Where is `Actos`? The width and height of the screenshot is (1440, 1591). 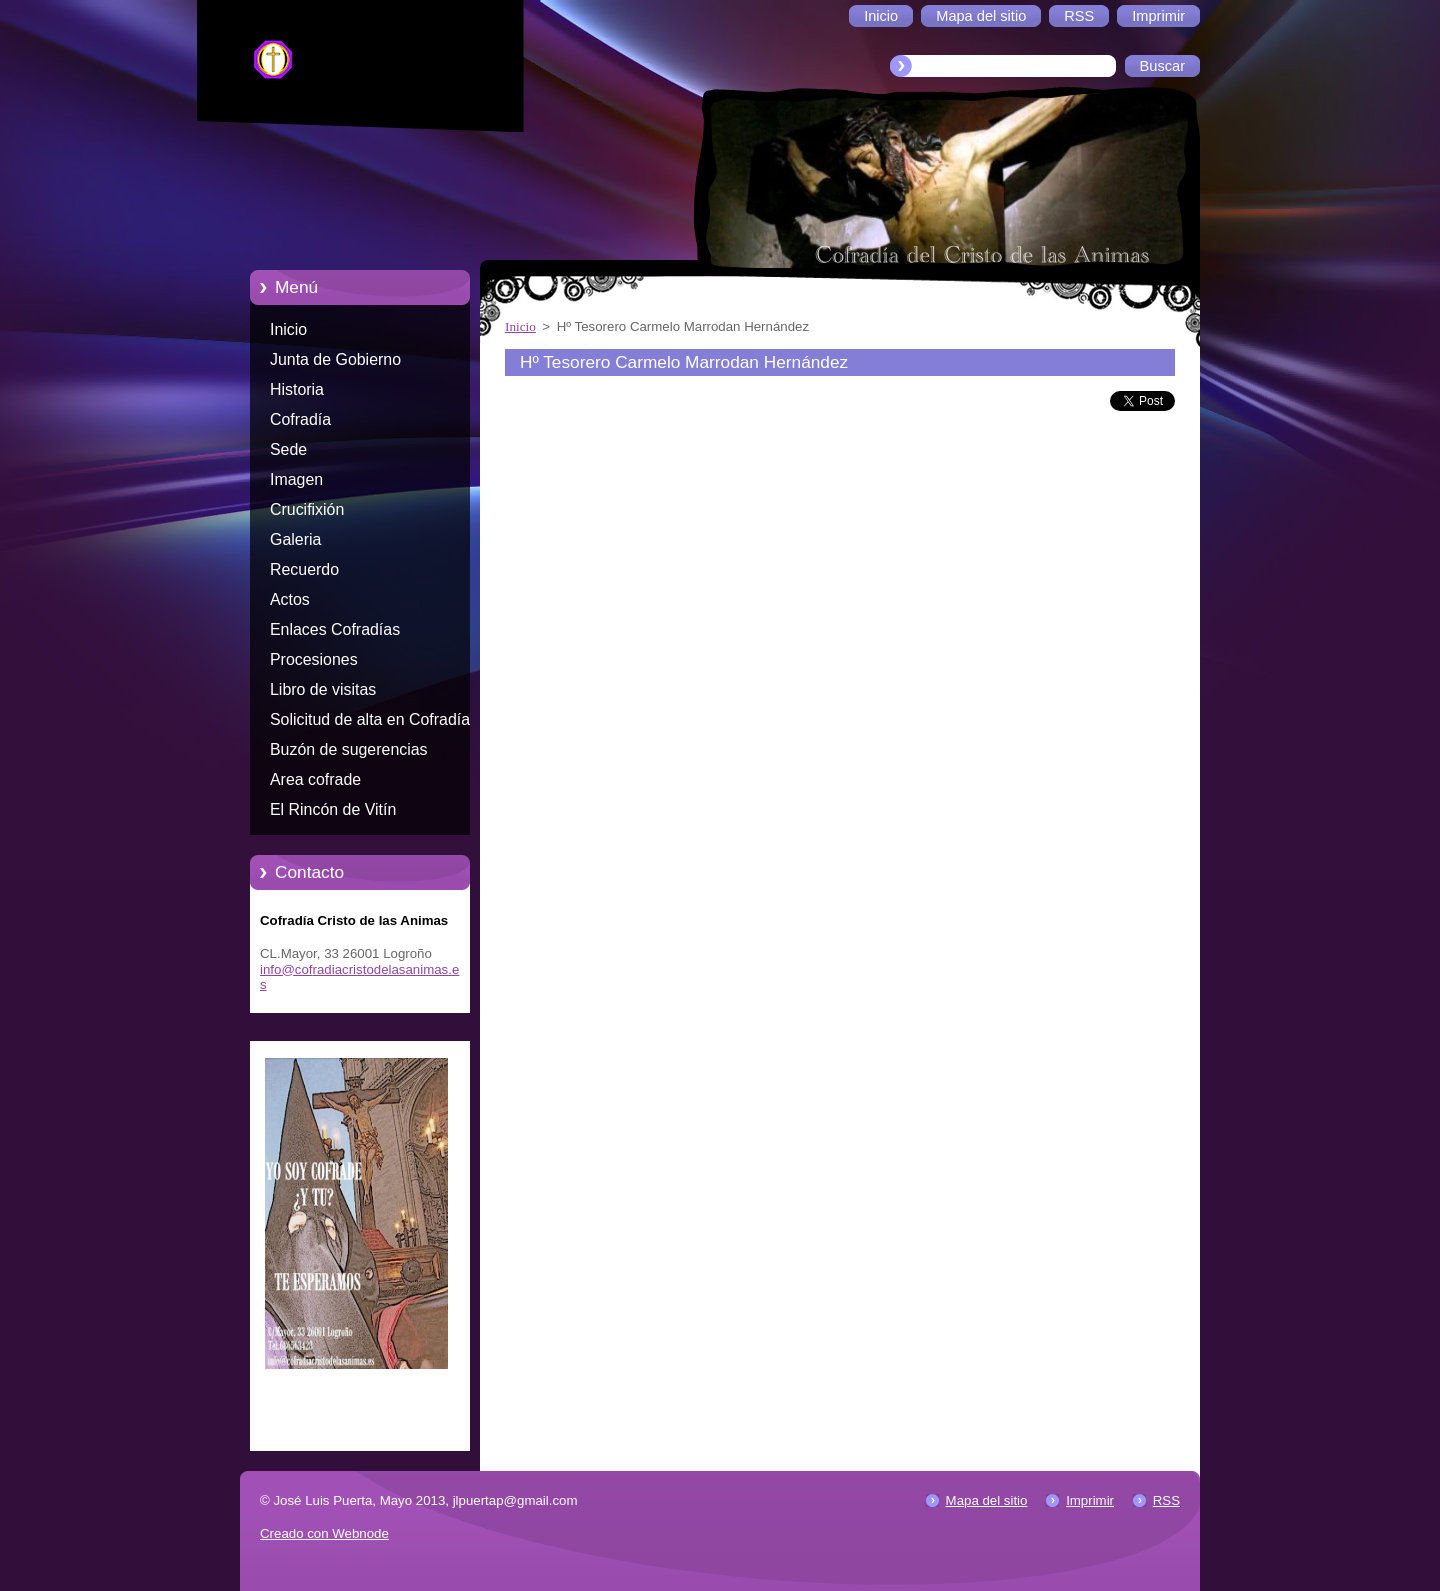 Actos is located at coordinates (290, 599).